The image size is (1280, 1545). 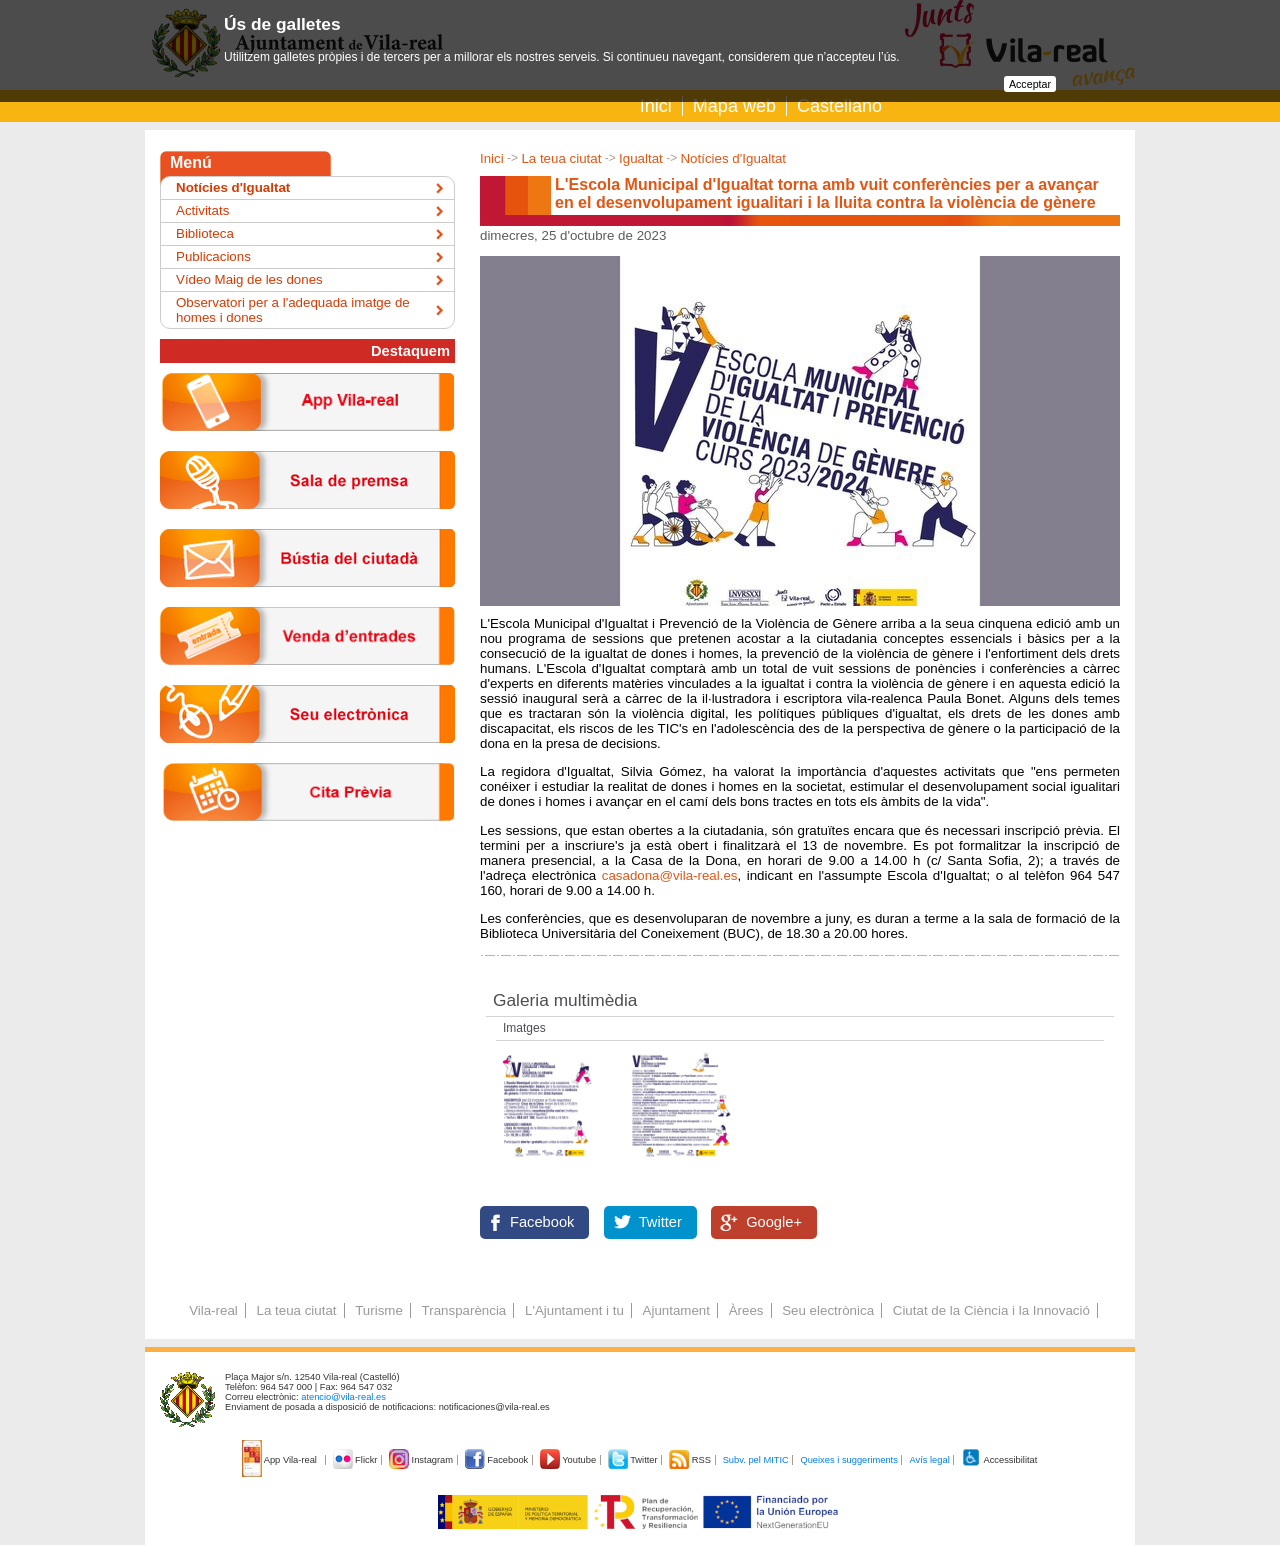 What do you see at coordinates (542, 1222) in the screenshot?
I see `Facebook` at bounding box center [542, 1222].